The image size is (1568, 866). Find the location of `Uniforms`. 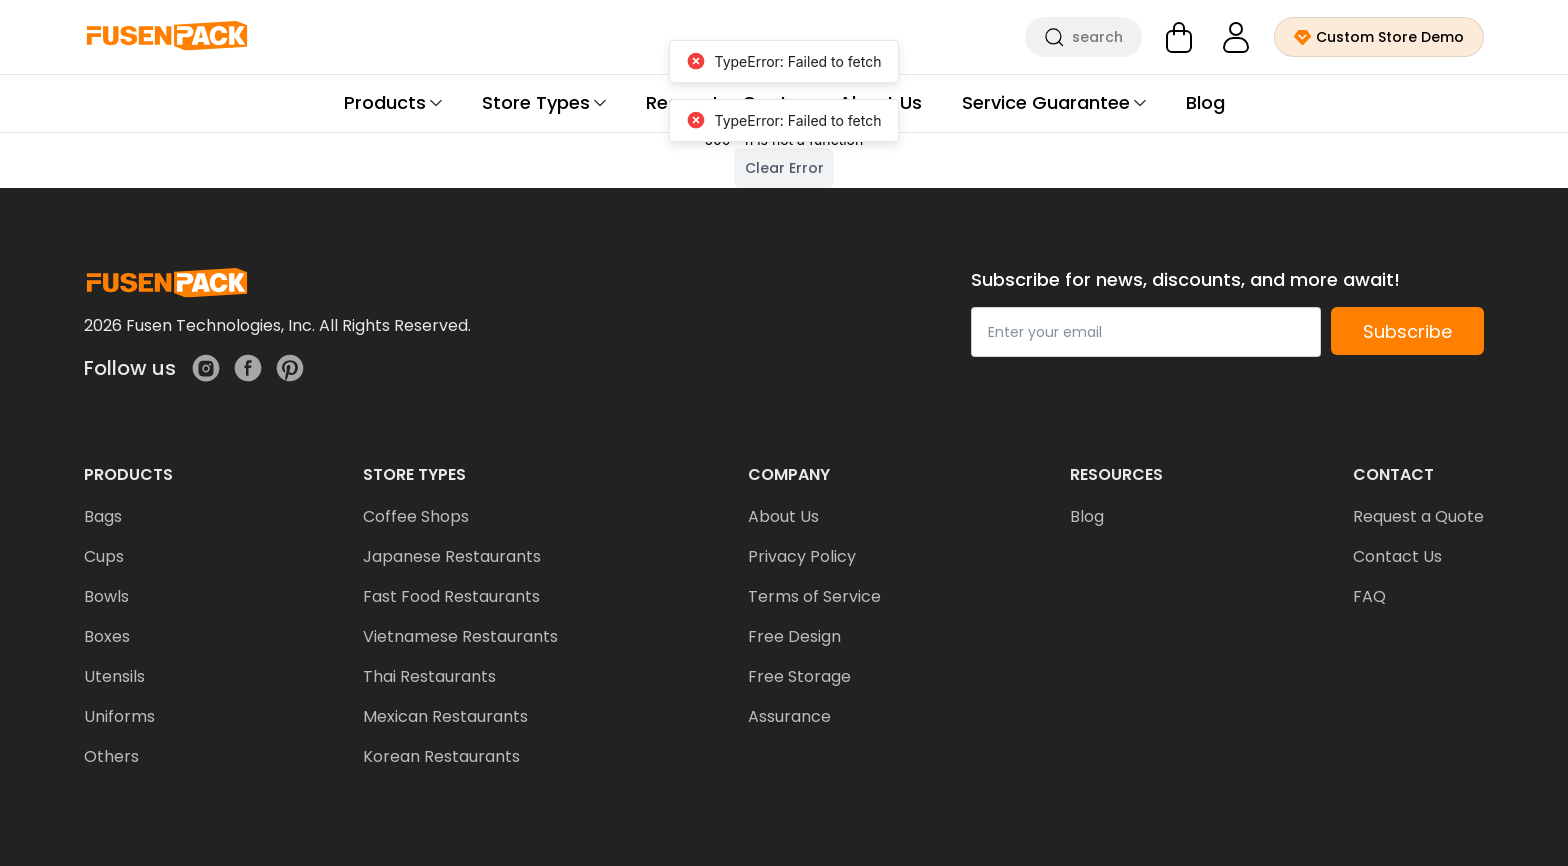

Uniforms is located at coordinates (119, 716).